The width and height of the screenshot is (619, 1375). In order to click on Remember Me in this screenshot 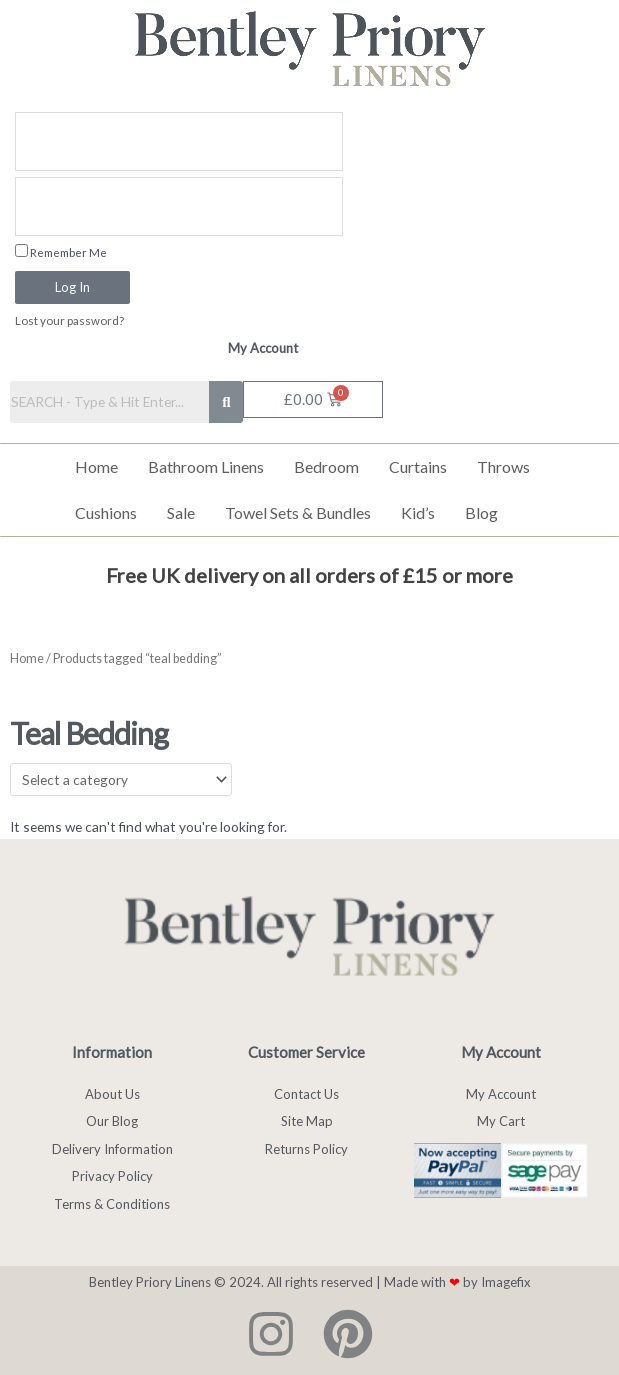, I will do `click(61, 251)`.